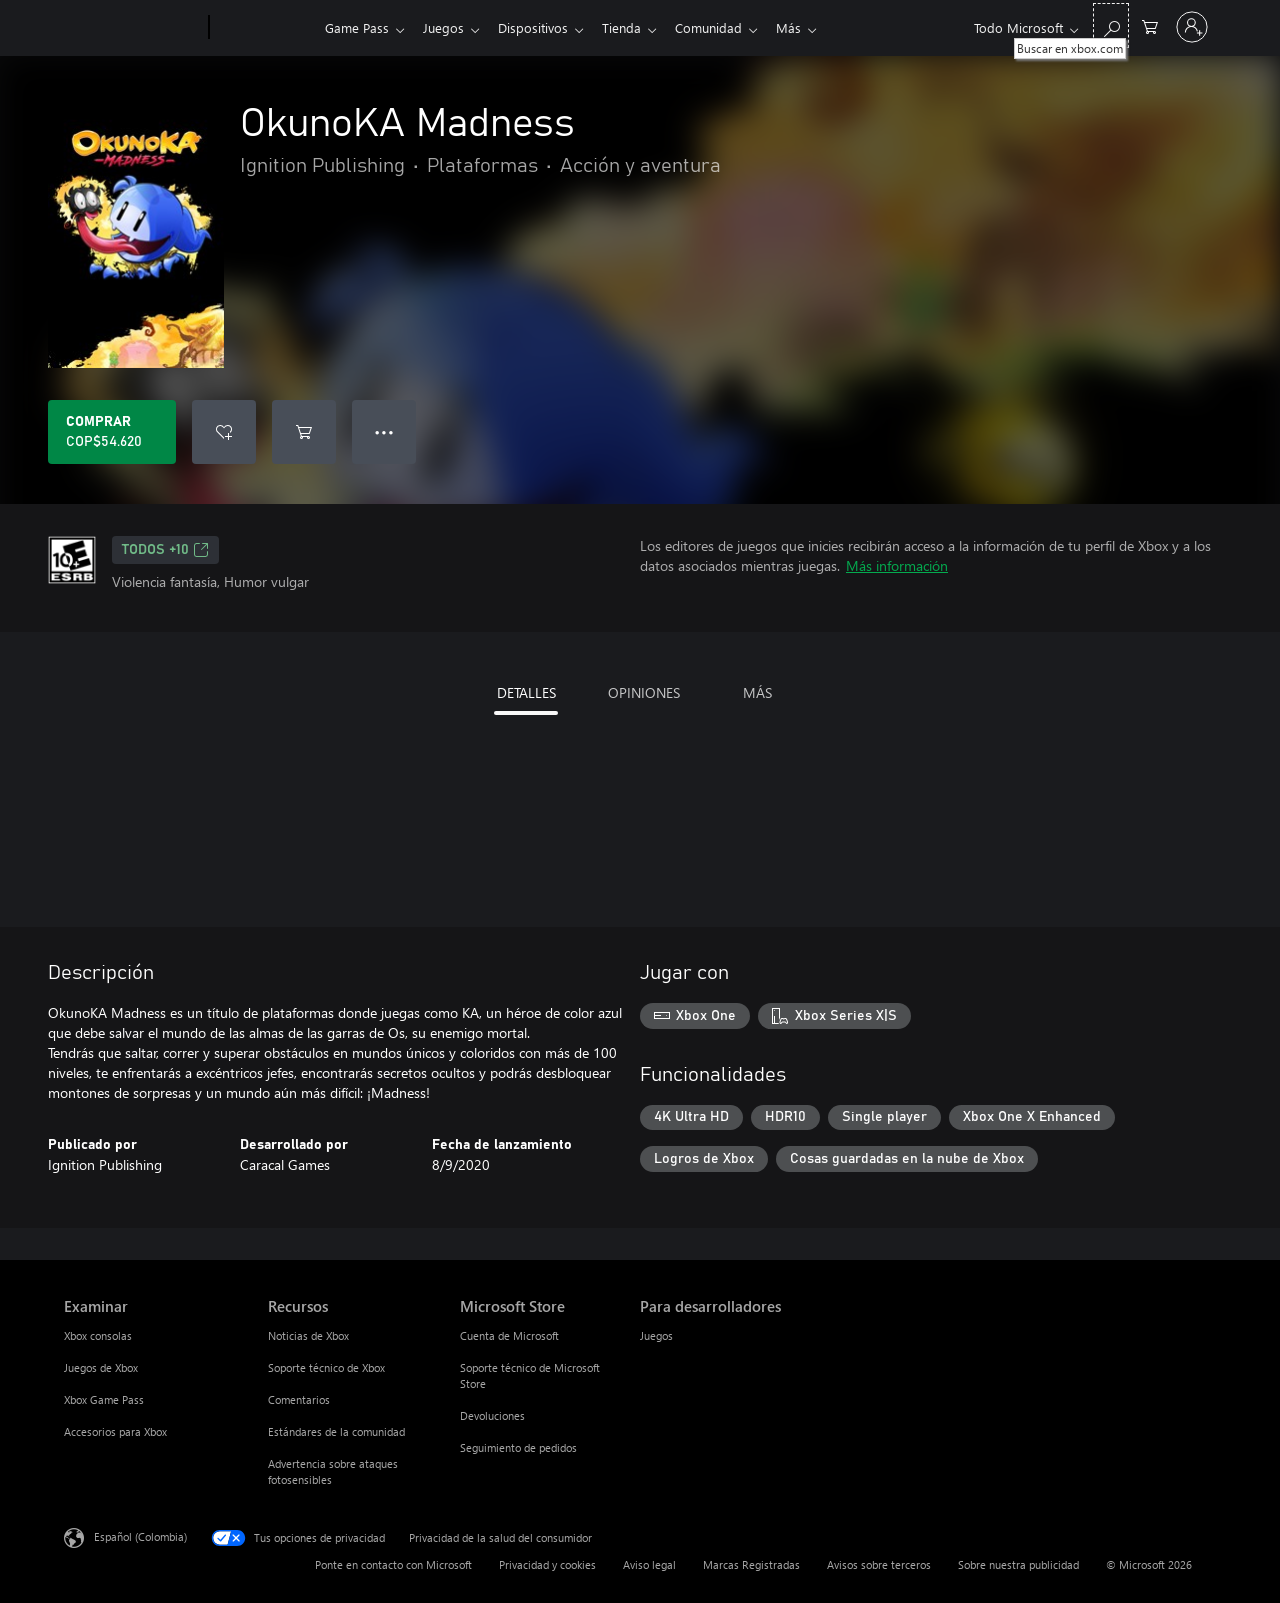  I want to click on Accesorios para Xbox [Accesorios para Xbox Examinar], so click(115, 1431).